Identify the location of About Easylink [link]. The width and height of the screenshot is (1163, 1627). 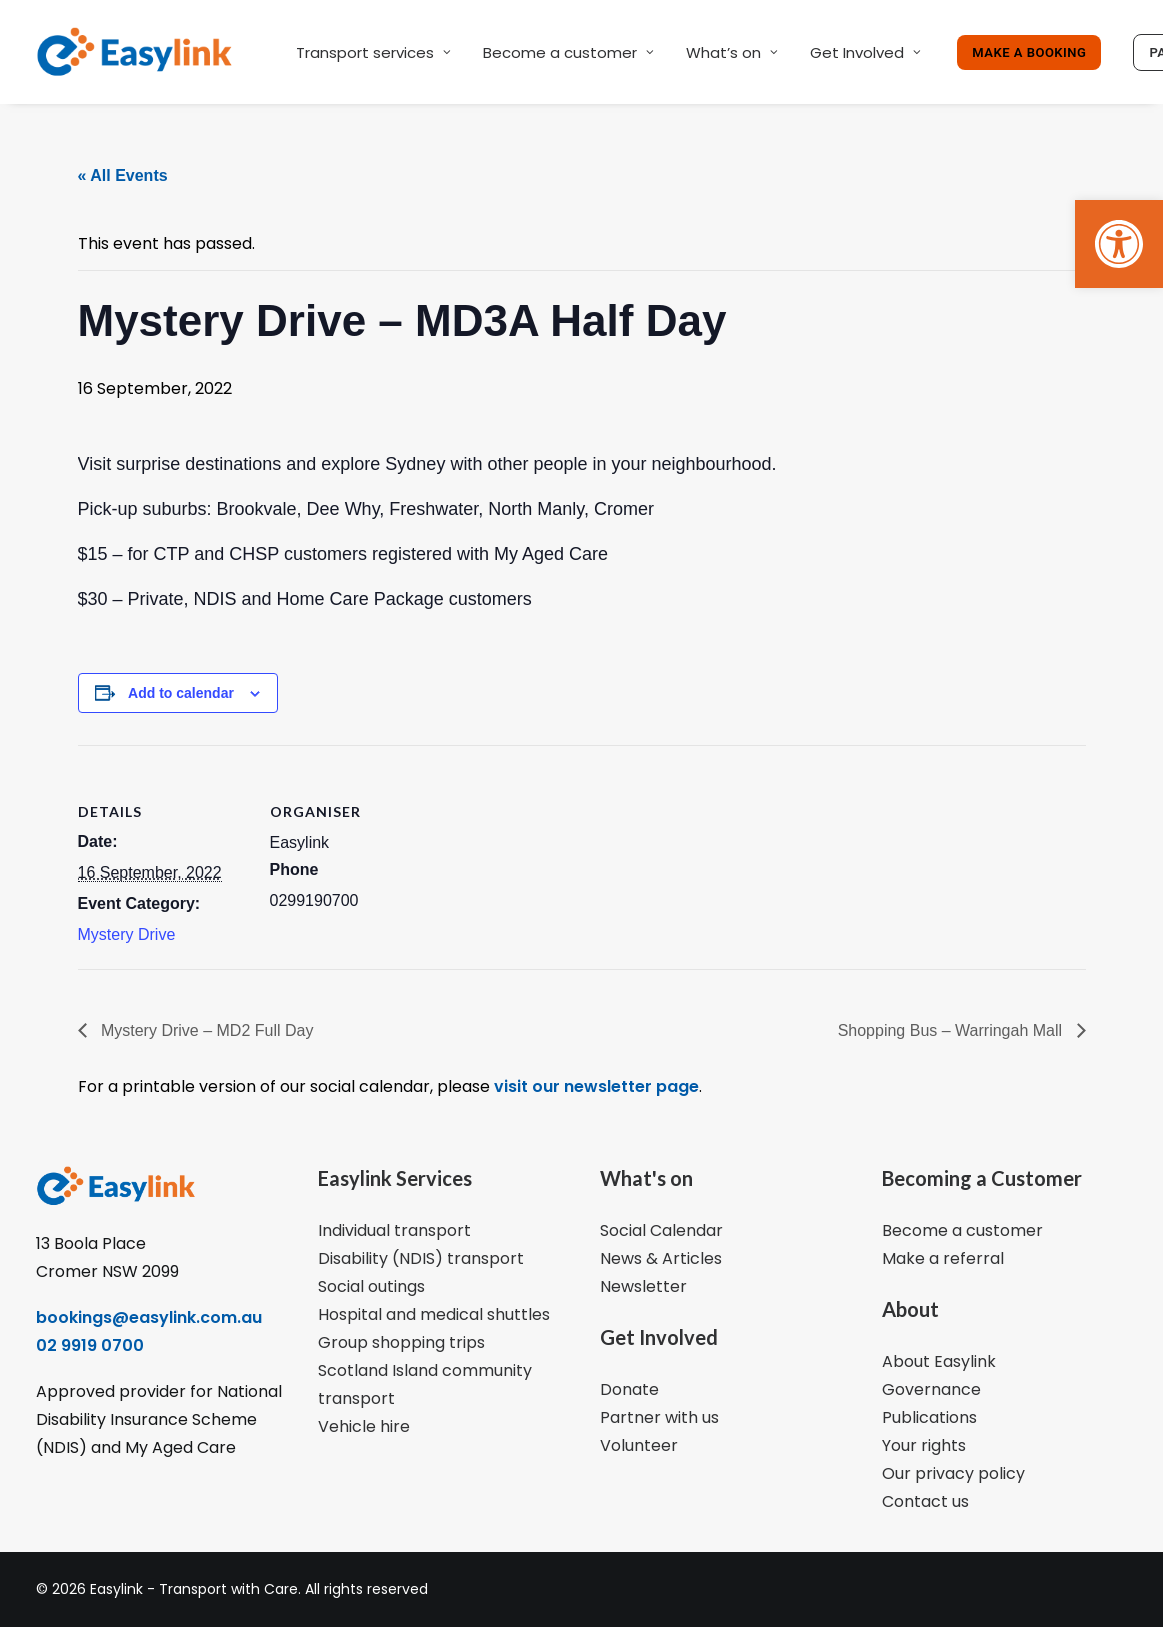
(939, 1361).